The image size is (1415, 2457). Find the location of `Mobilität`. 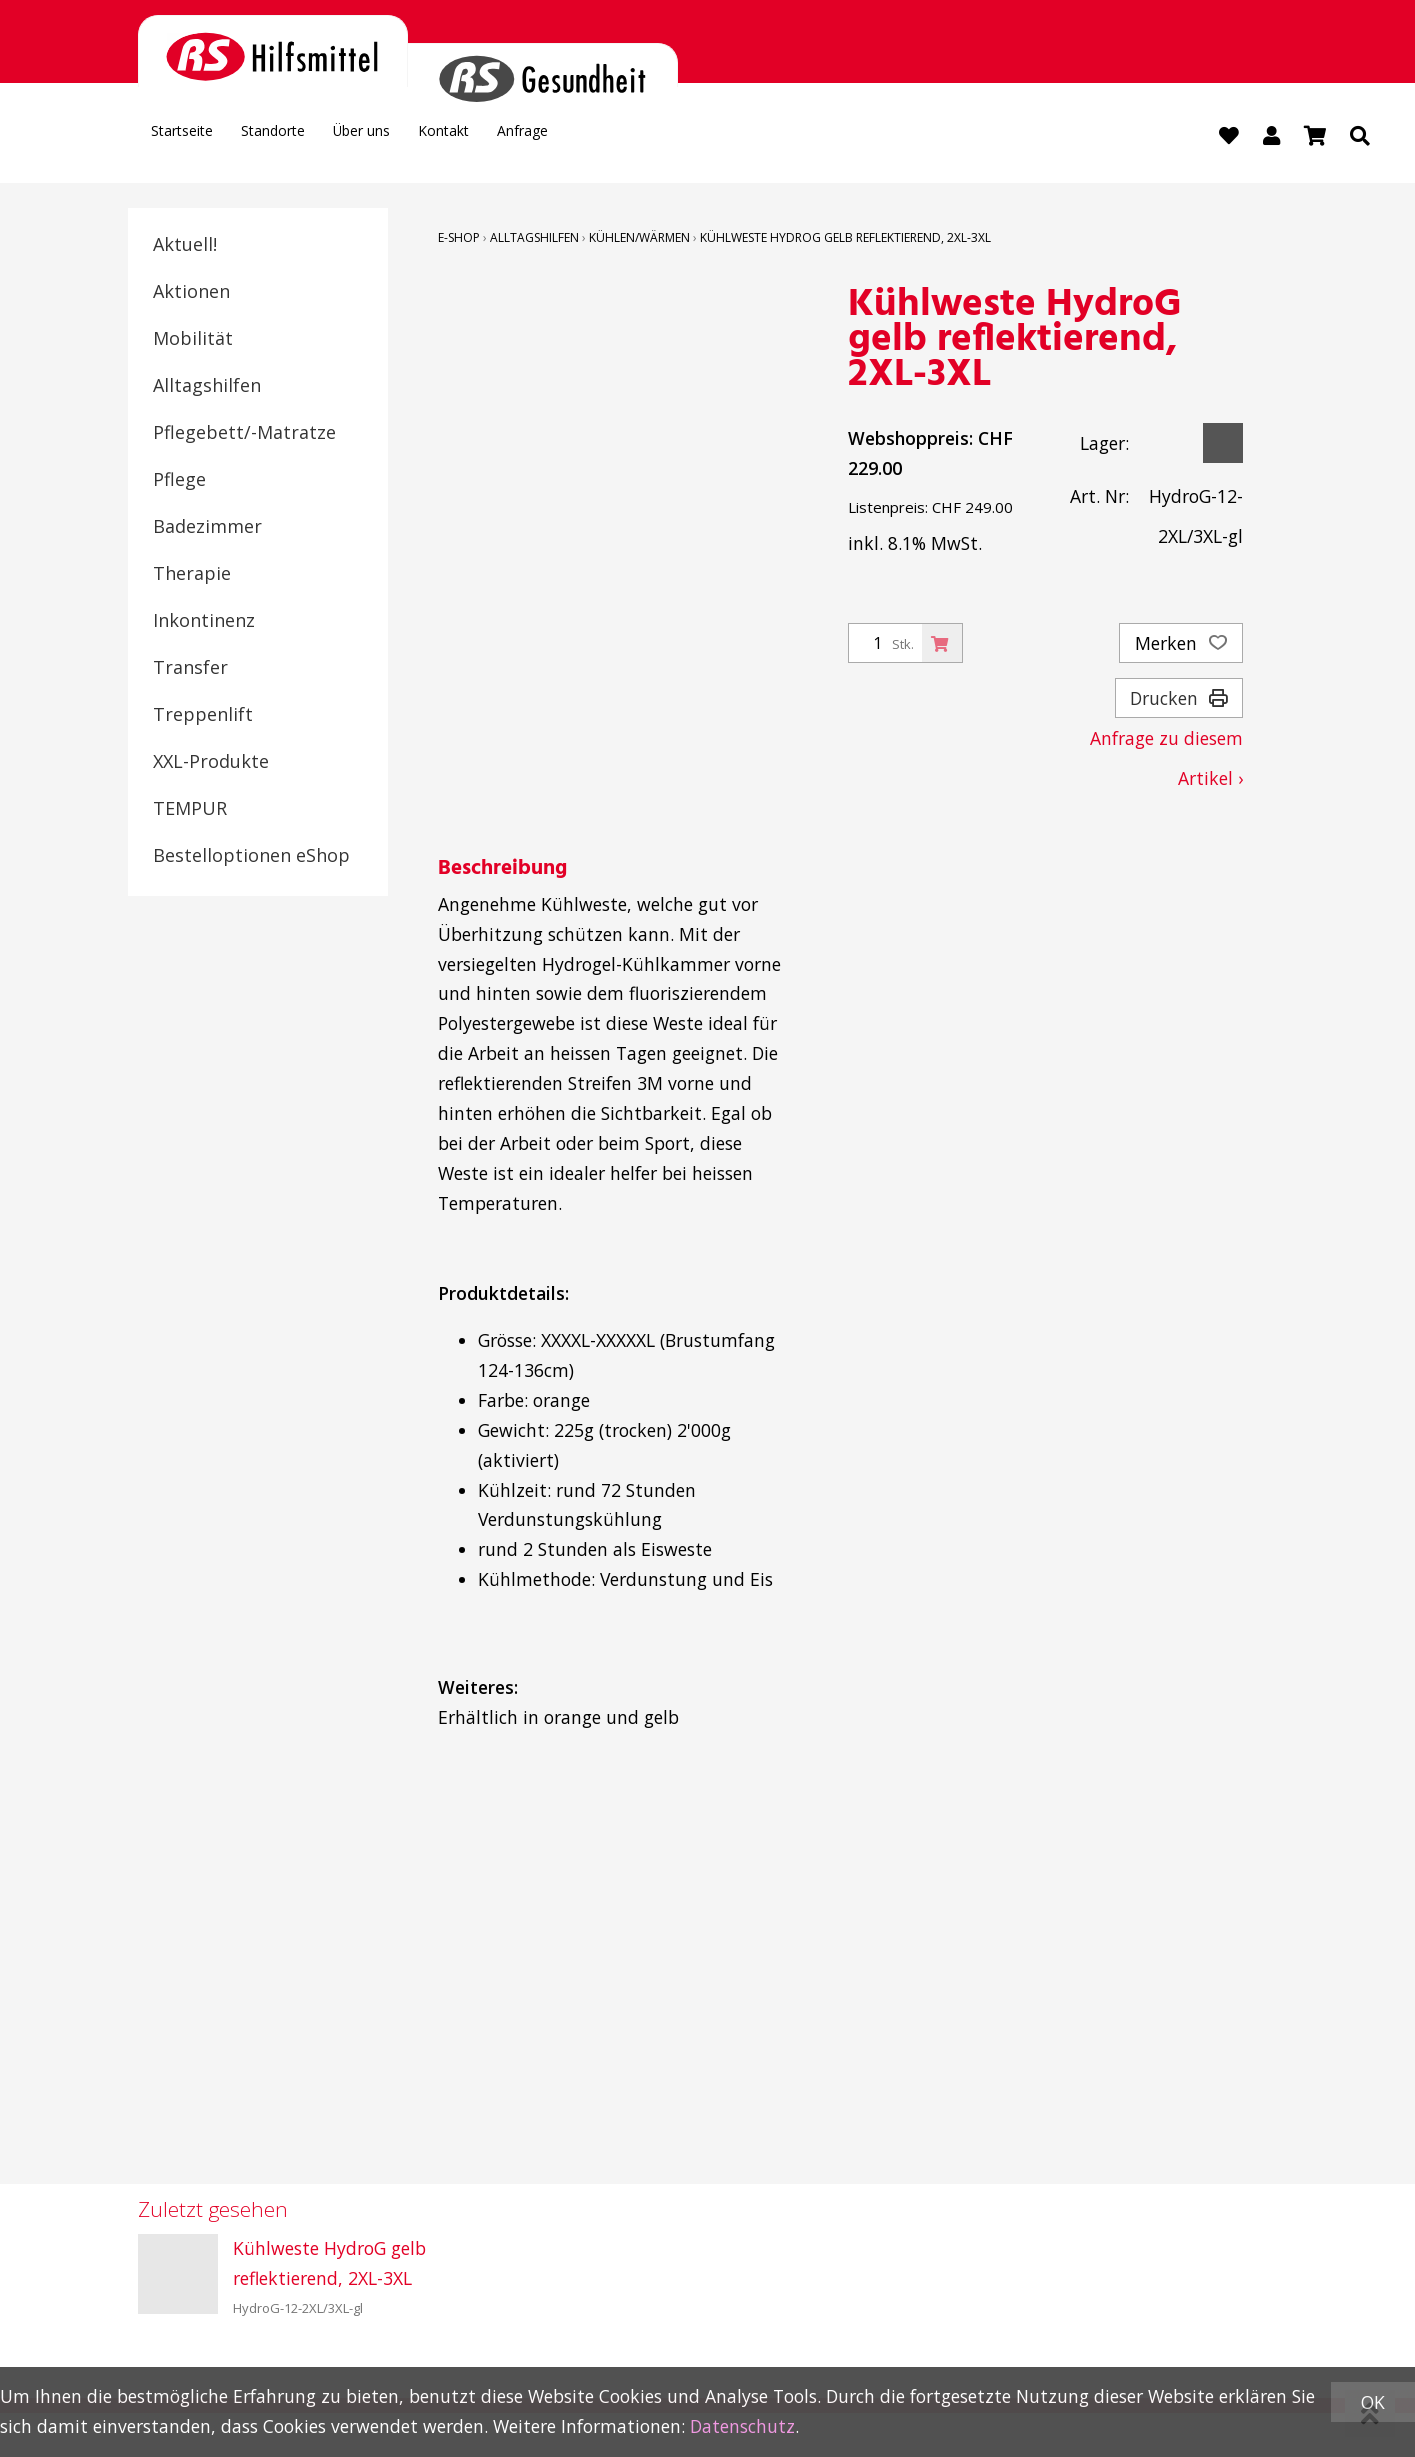

Mobilität is located at coordinates (193, 341).